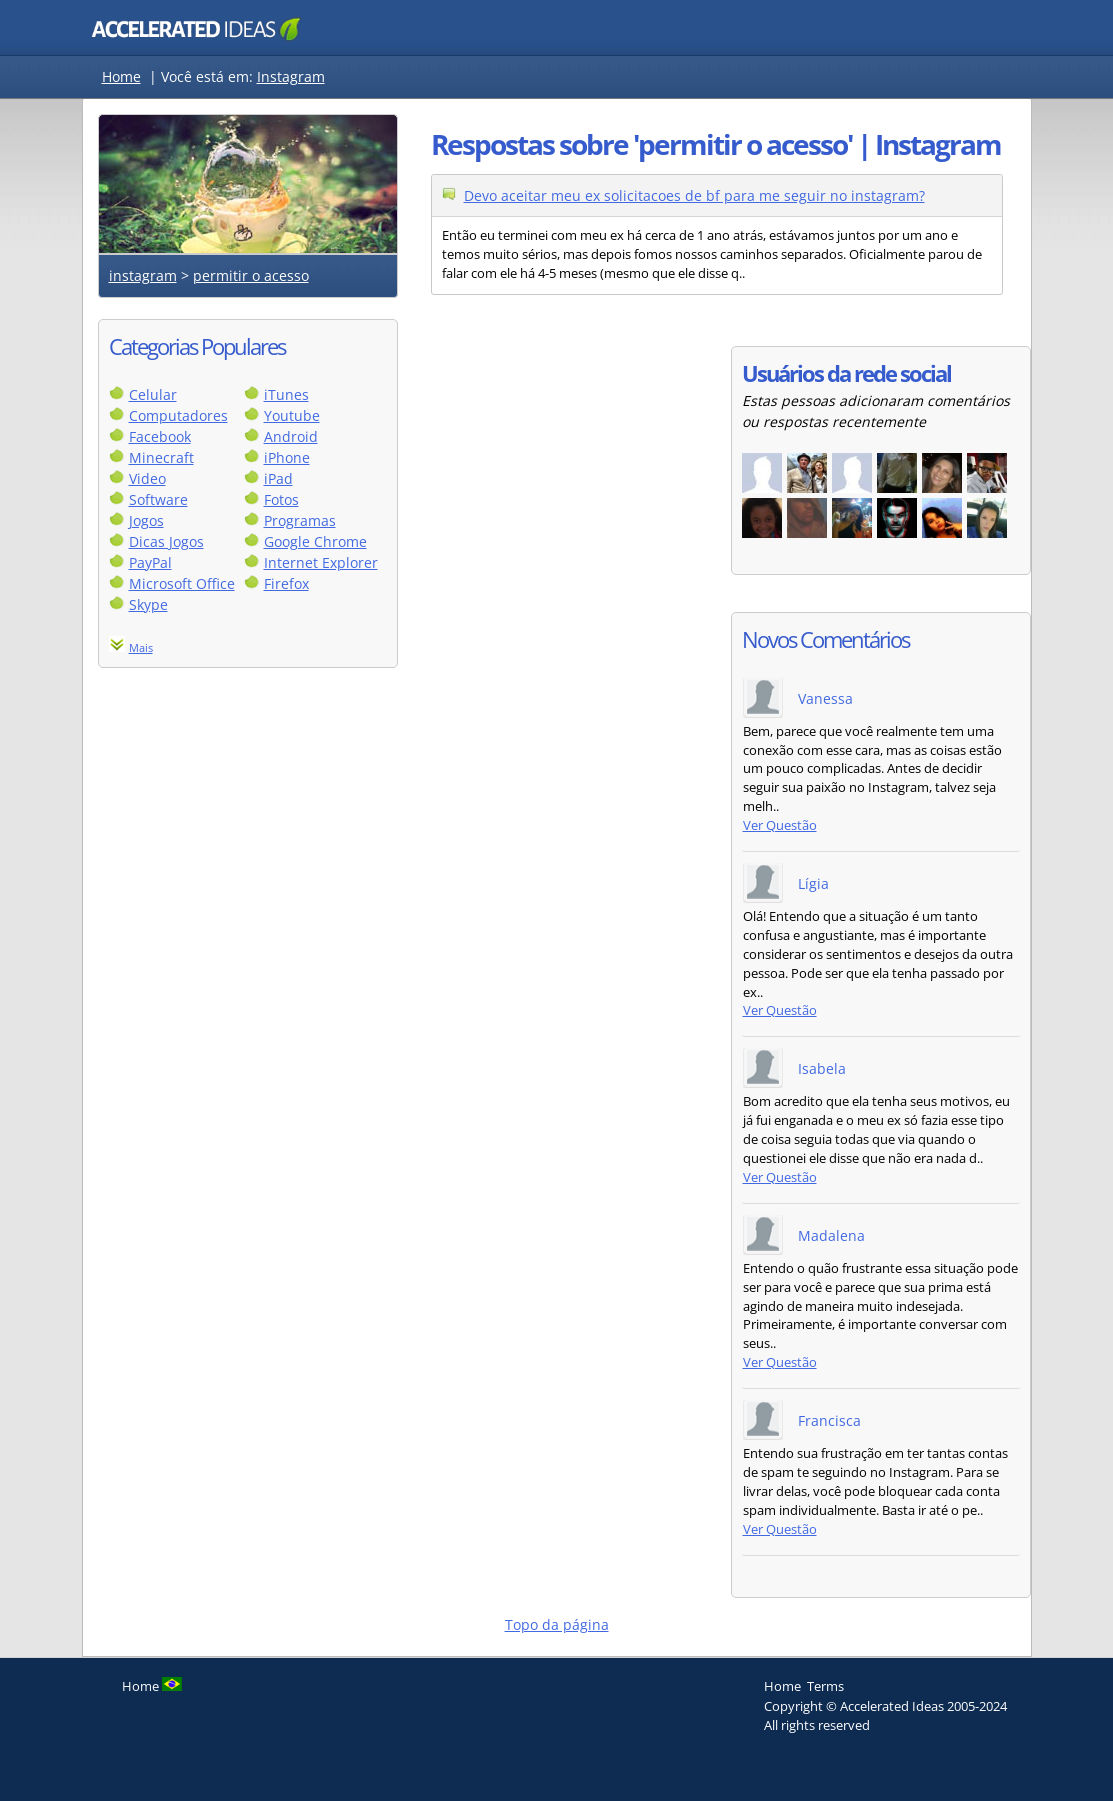 The image size is (1113, 1801). Describe the element at coordinates (143, 275) in the screenshot. I see `instagram` at that location.